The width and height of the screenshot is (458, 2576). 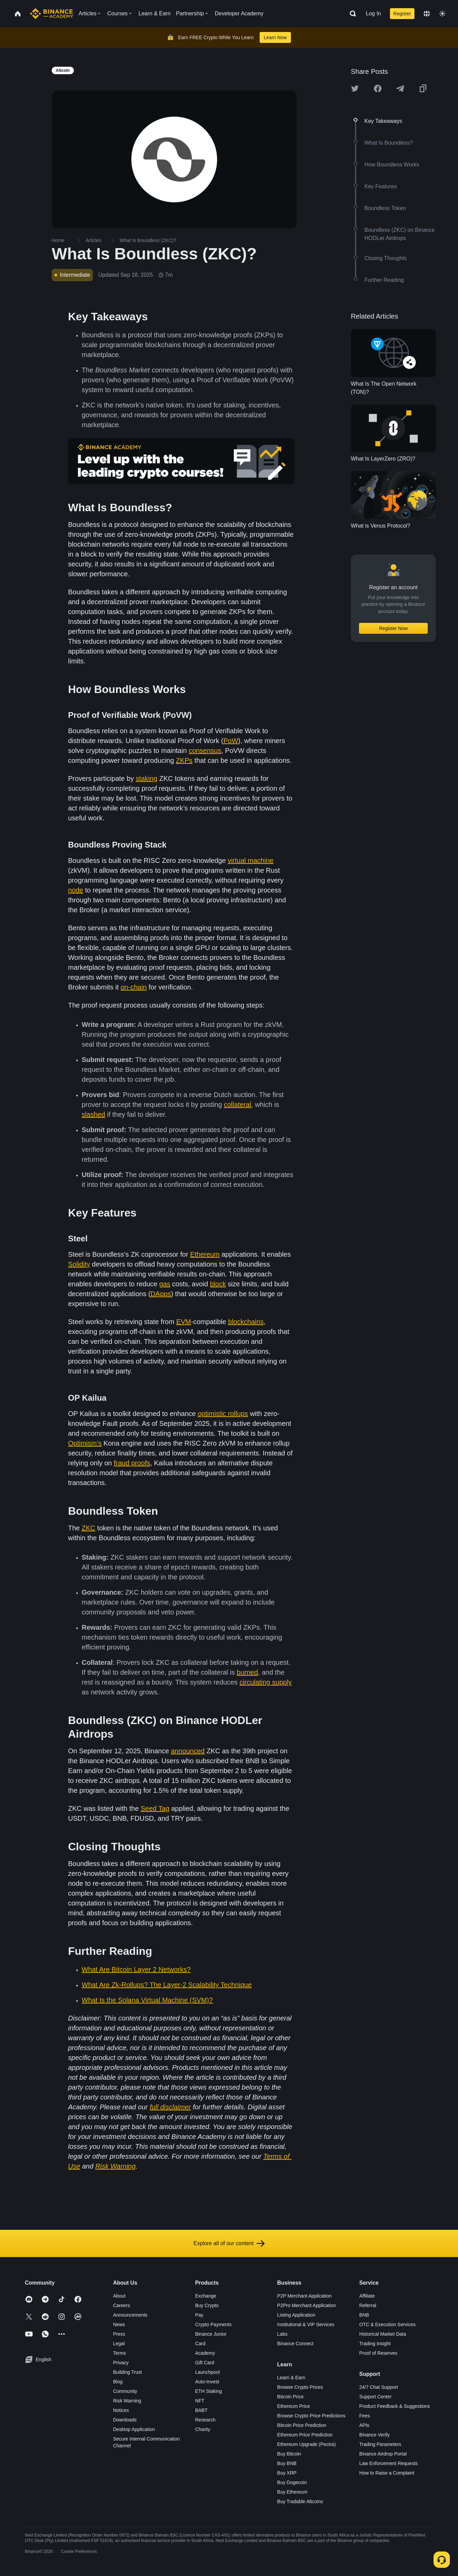 What do you see at coordinates (367, 2296) in the screenshot?
I see `Affiliate` at bounding box center [367, 2296].